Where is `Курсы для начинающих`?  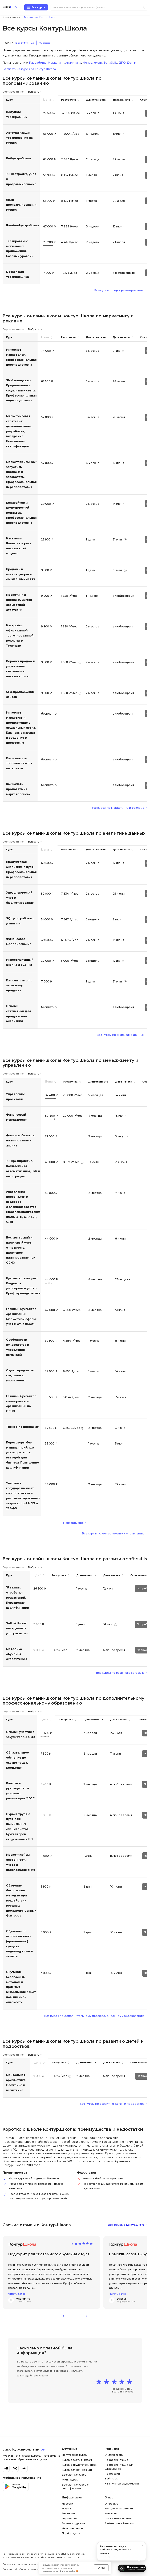
Курсы для начинающих is located at coordinates (77, 2469).